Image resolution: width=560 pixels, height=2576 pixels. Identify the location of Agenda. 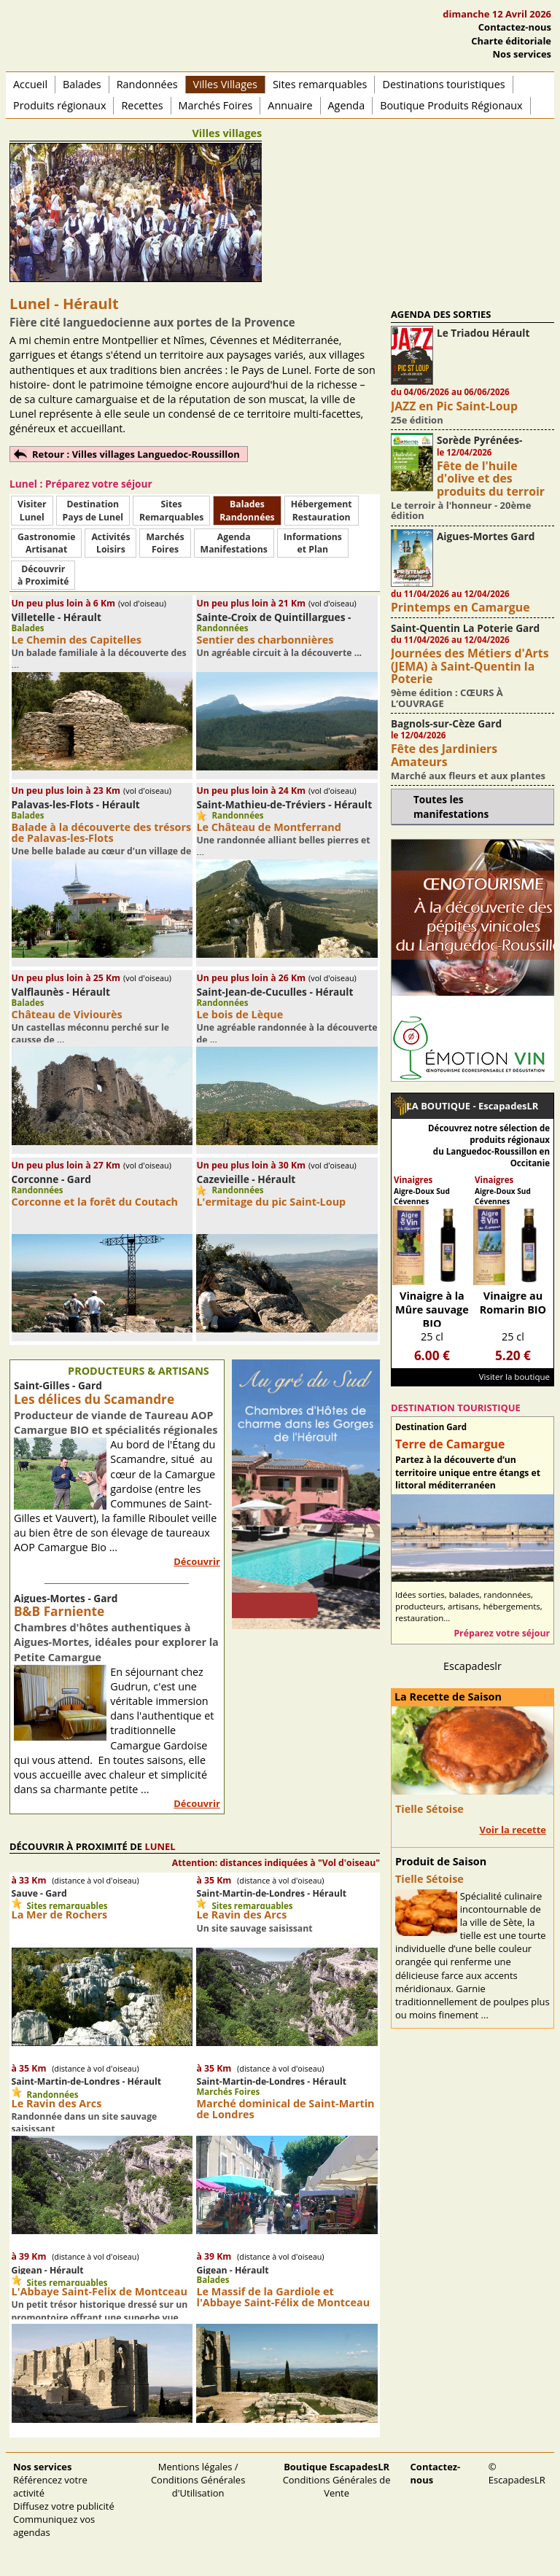
(346, 105).